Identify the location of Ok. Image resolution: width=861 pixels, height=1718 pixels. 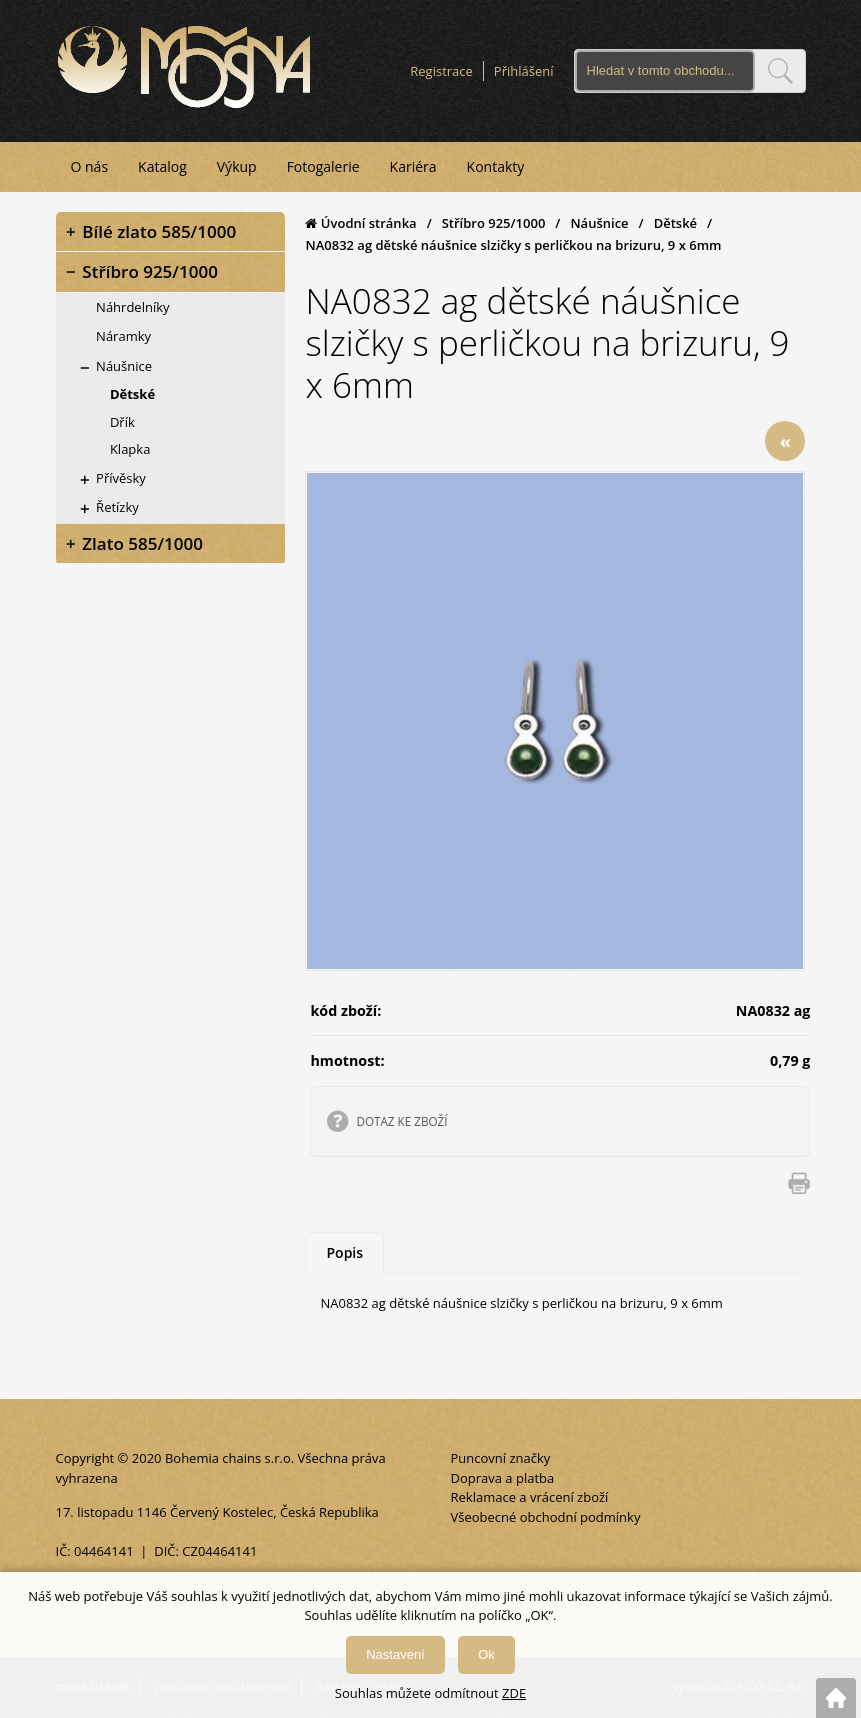
(486, 1654).